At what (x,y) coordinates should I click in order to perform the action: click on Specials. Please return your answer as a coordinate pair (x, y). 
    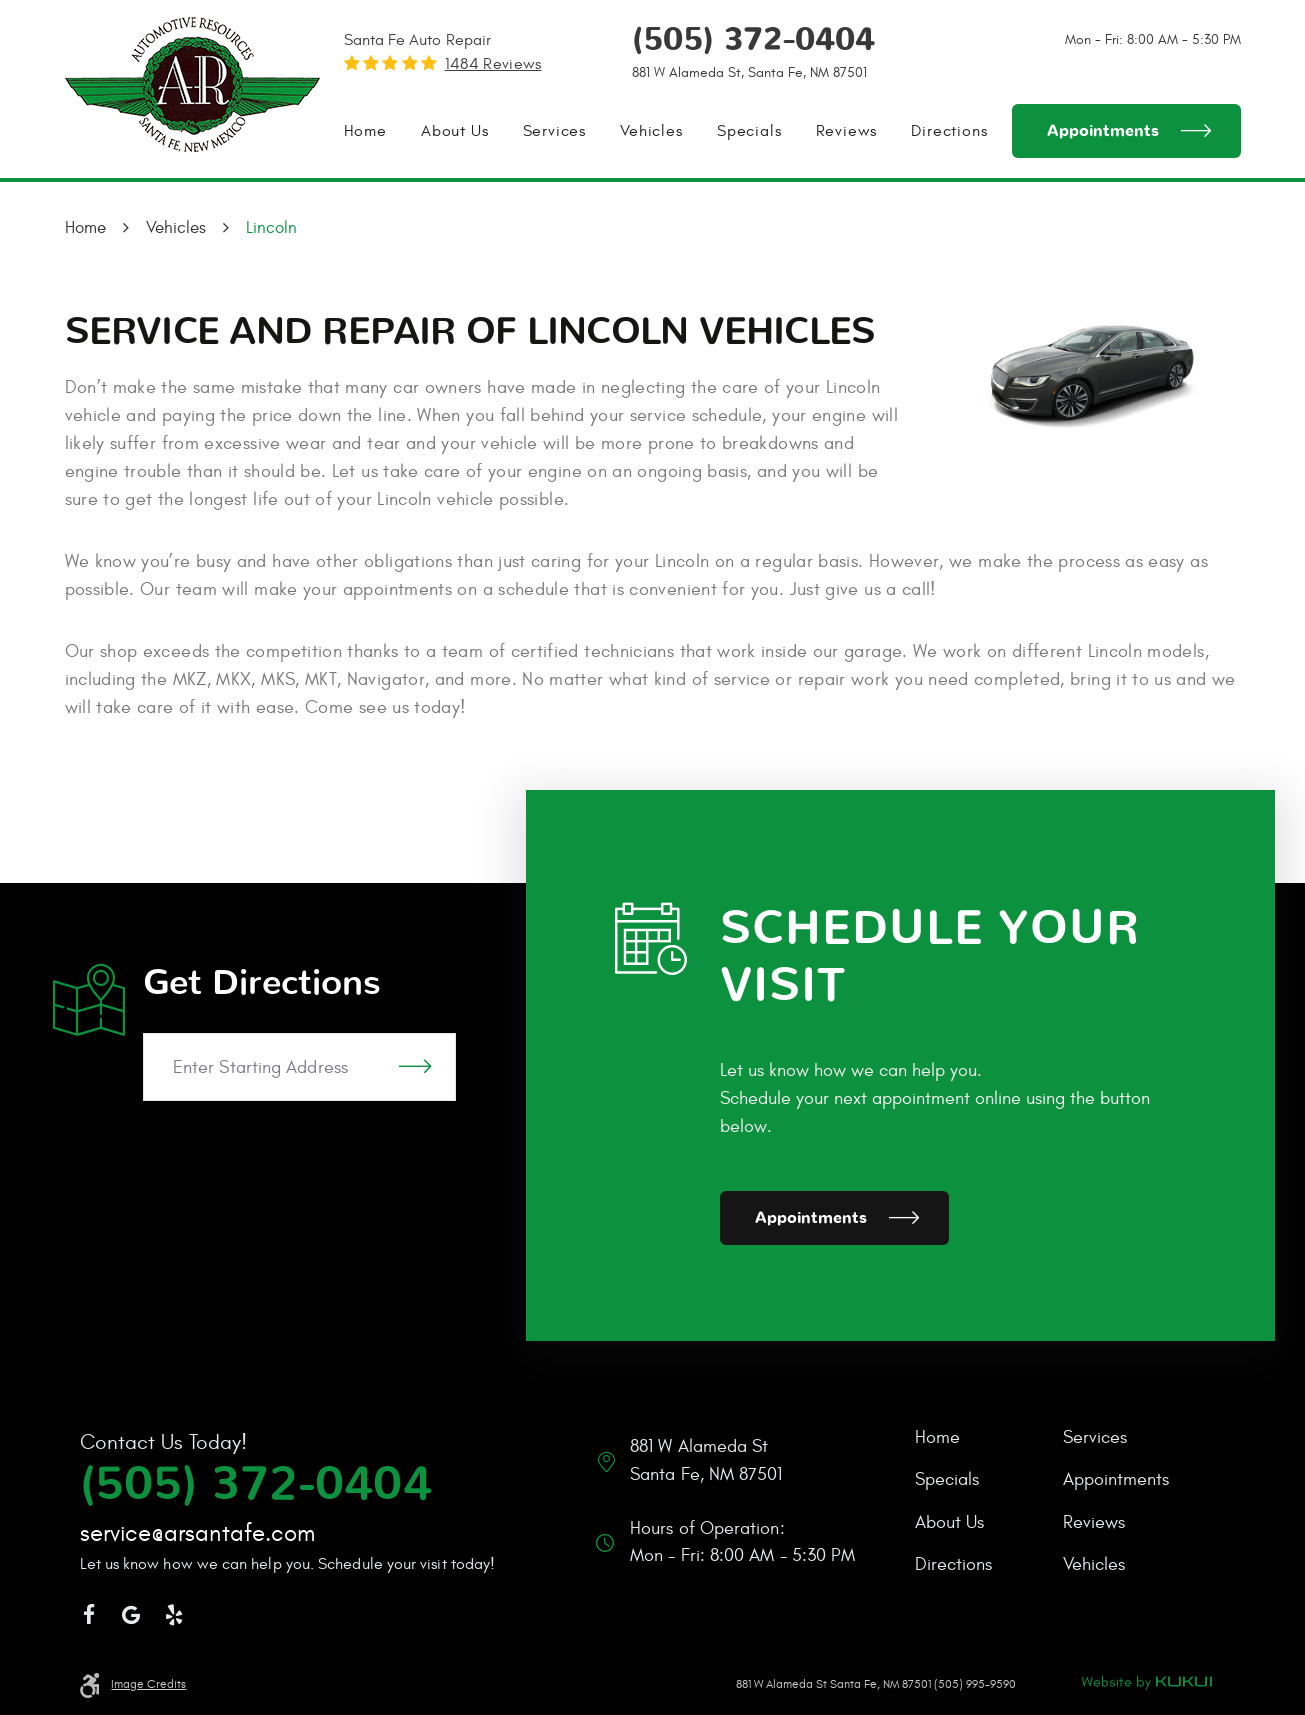
    Looking at the image, I should click on (749, 131).